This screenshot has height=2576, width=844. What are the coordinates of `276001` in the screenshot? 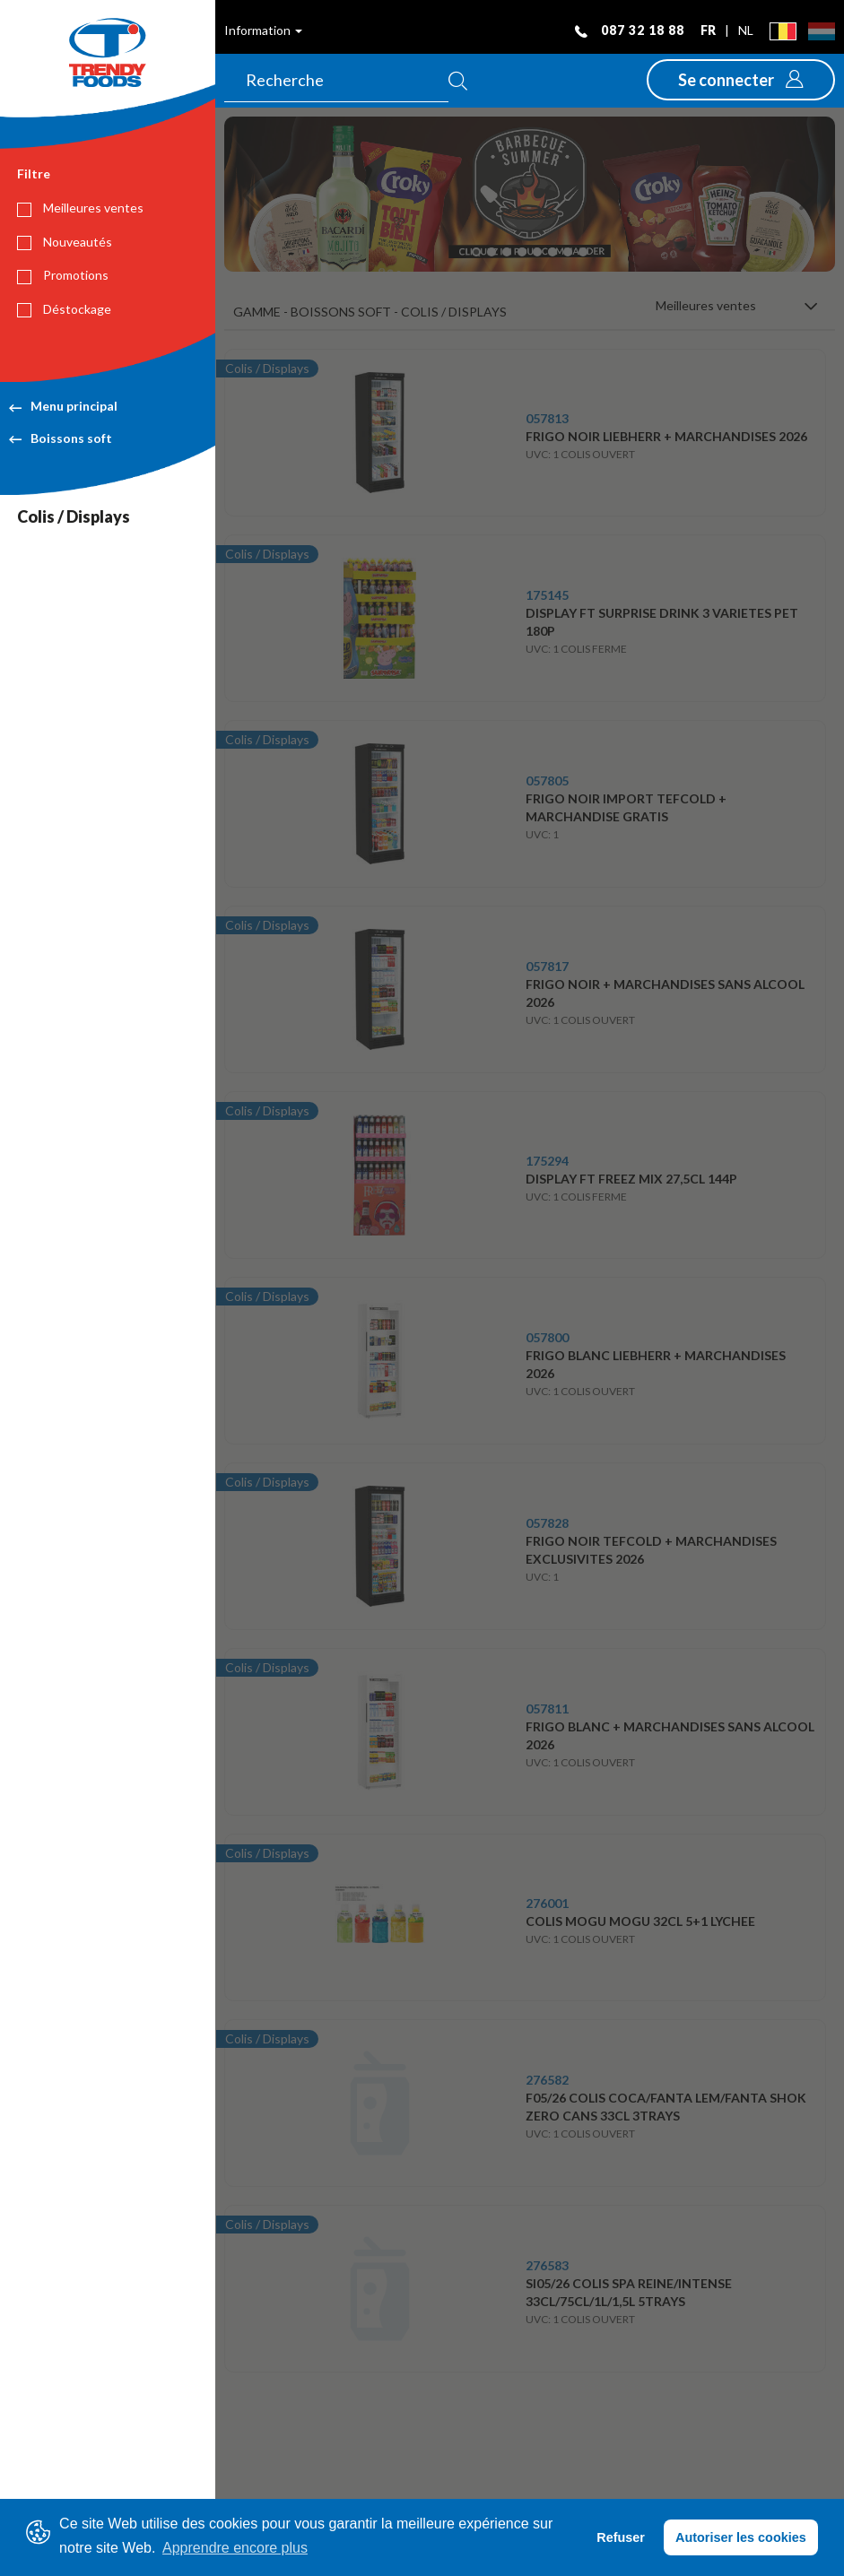 It's located at (547, 1903).